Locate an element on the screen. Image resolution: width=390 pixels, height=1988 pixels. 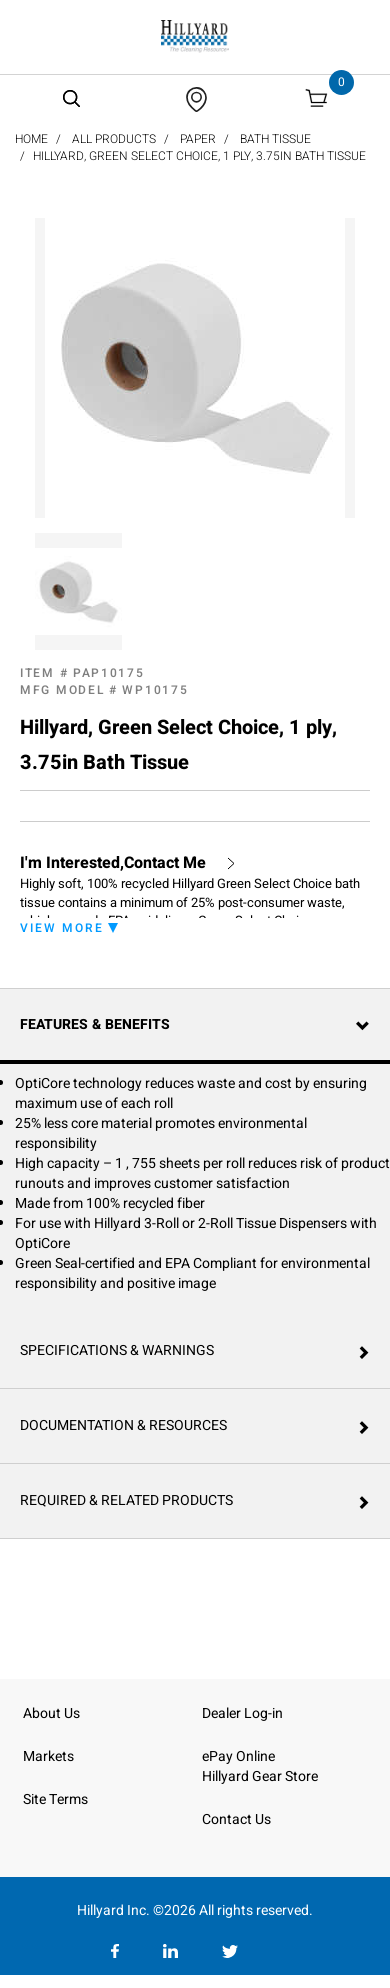
Site Terms is located at coordinates (55, 1799).